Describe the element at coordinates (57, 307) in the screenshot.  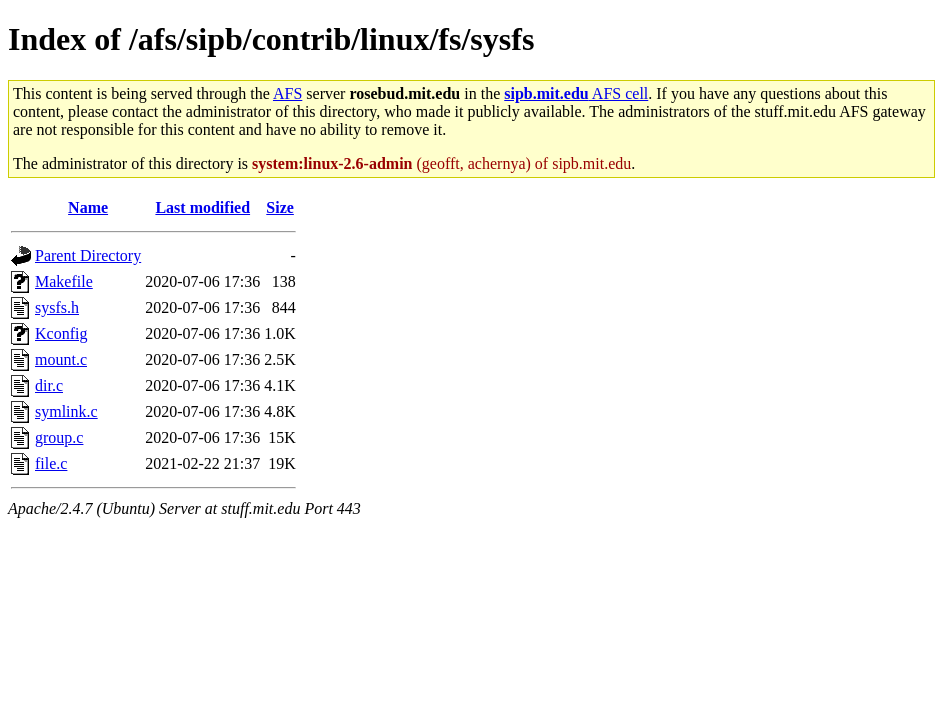
I see `sysfs.h` at that location.